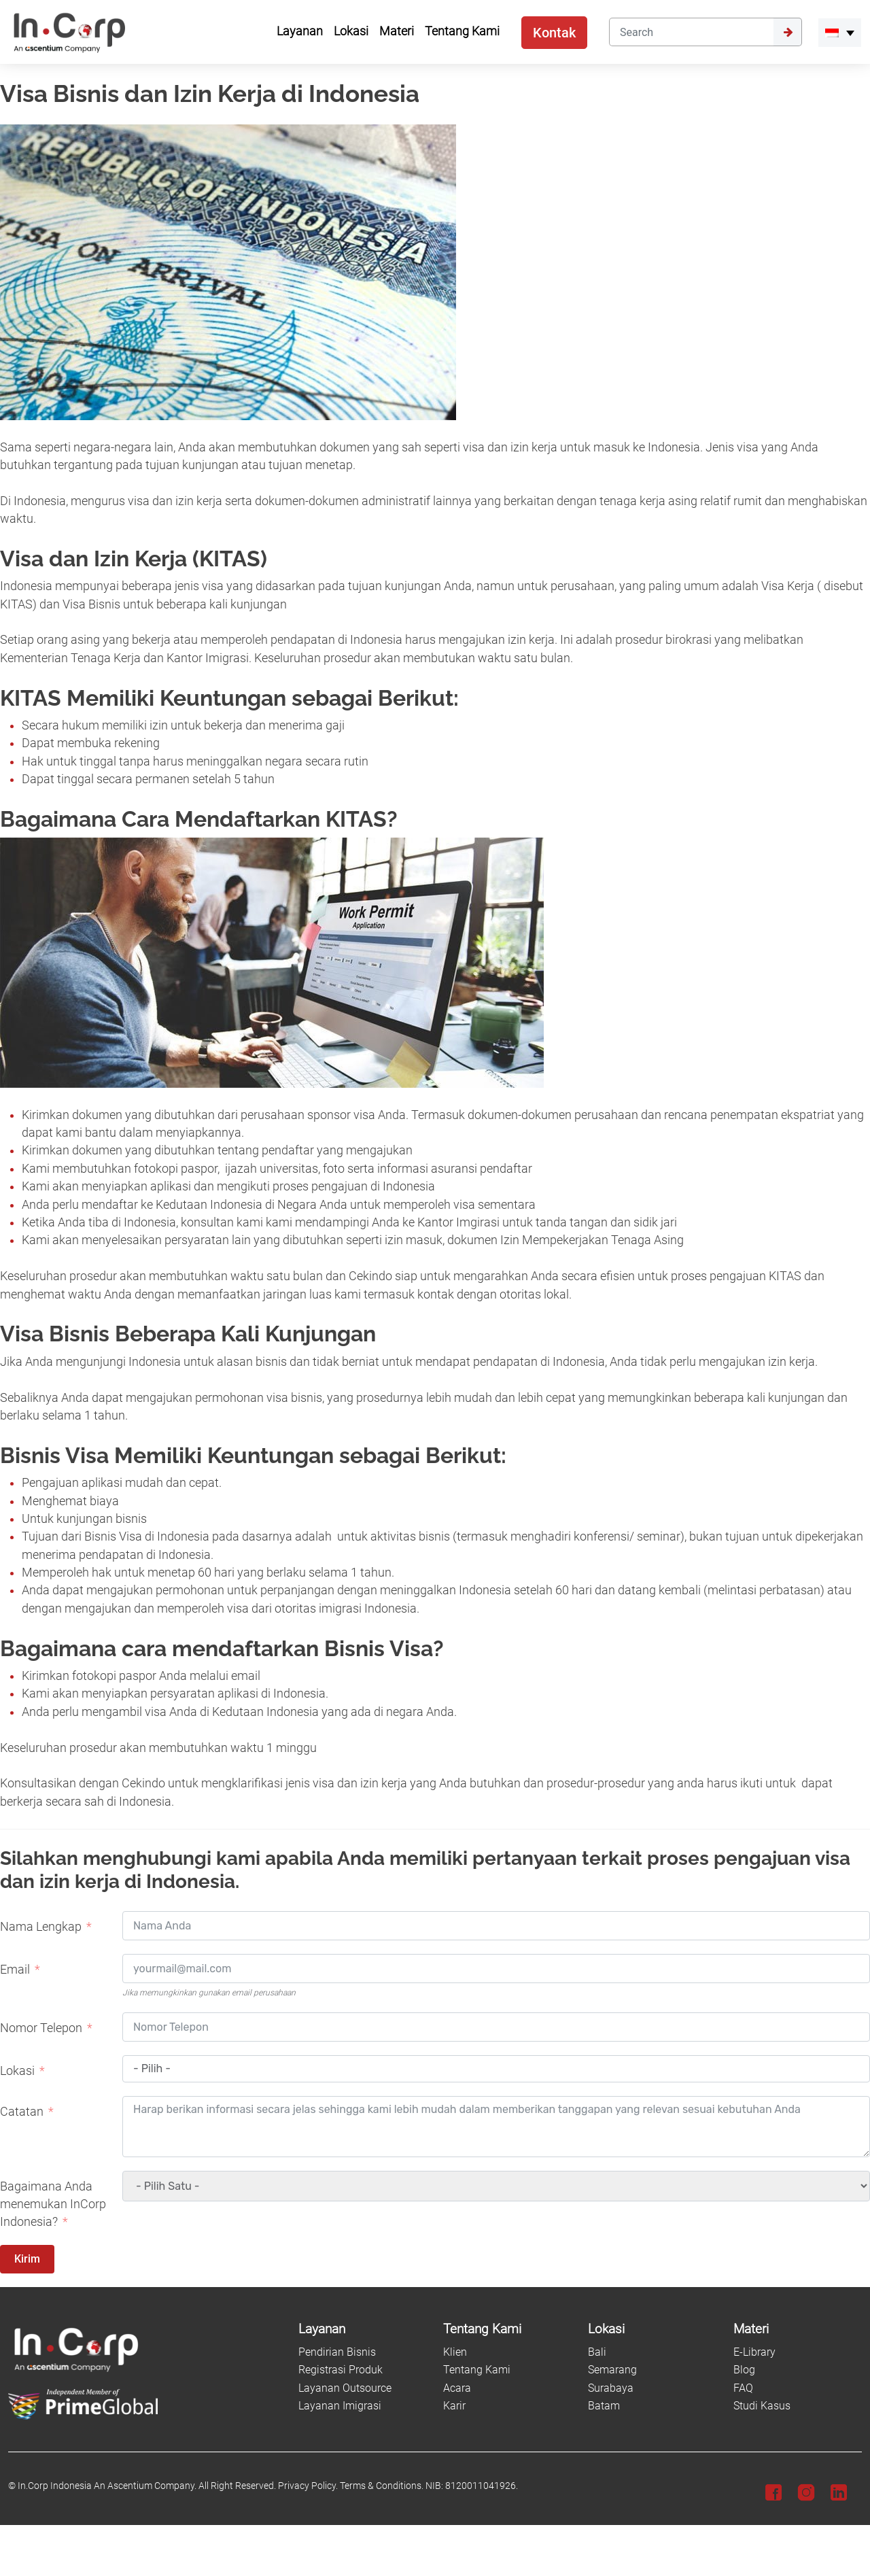 This screenshot has width=870, height=2576. What do you see at coordinates (612, 2369) in the screenshot?
I see `Semarang` at bounding box center [612, 2369].